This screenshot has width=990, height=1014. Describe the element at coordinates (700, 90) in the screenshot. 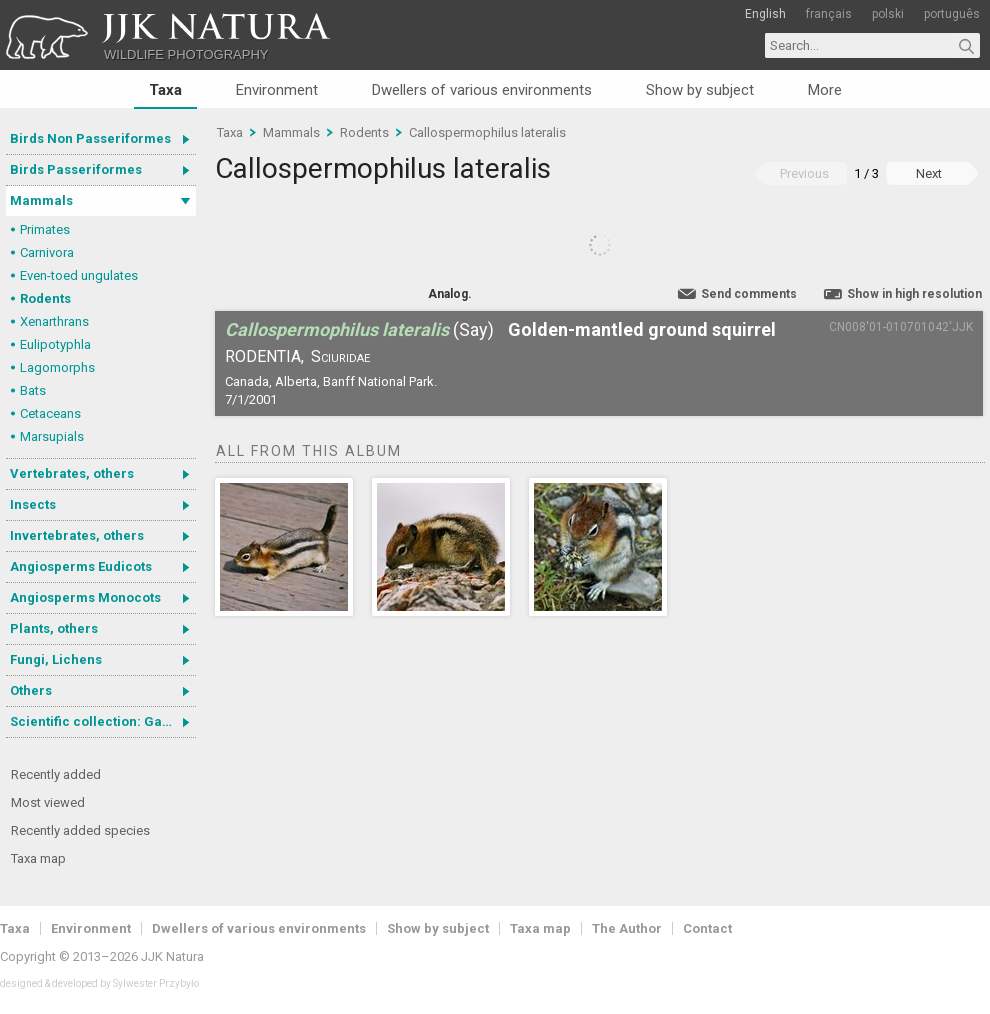

I see `Show by subject` at that location.